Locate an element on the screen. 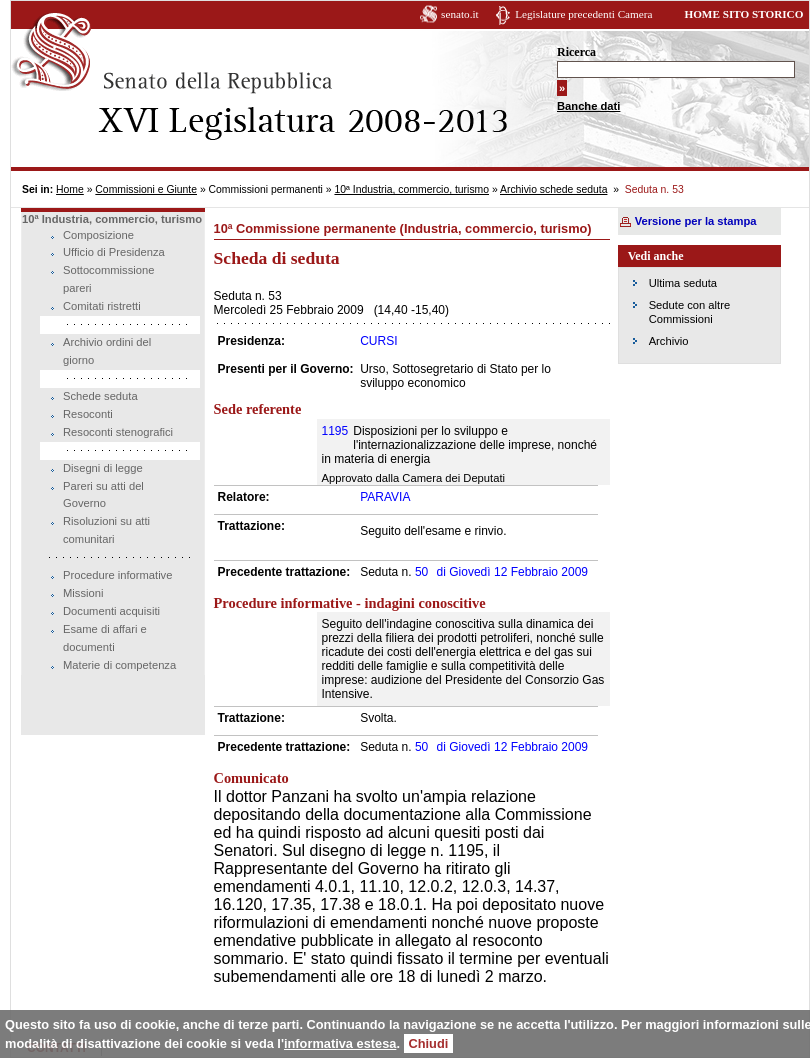 This screenshot has width=810, height=1058. HOME SITO STORICO is located at coordinates (743, 14).